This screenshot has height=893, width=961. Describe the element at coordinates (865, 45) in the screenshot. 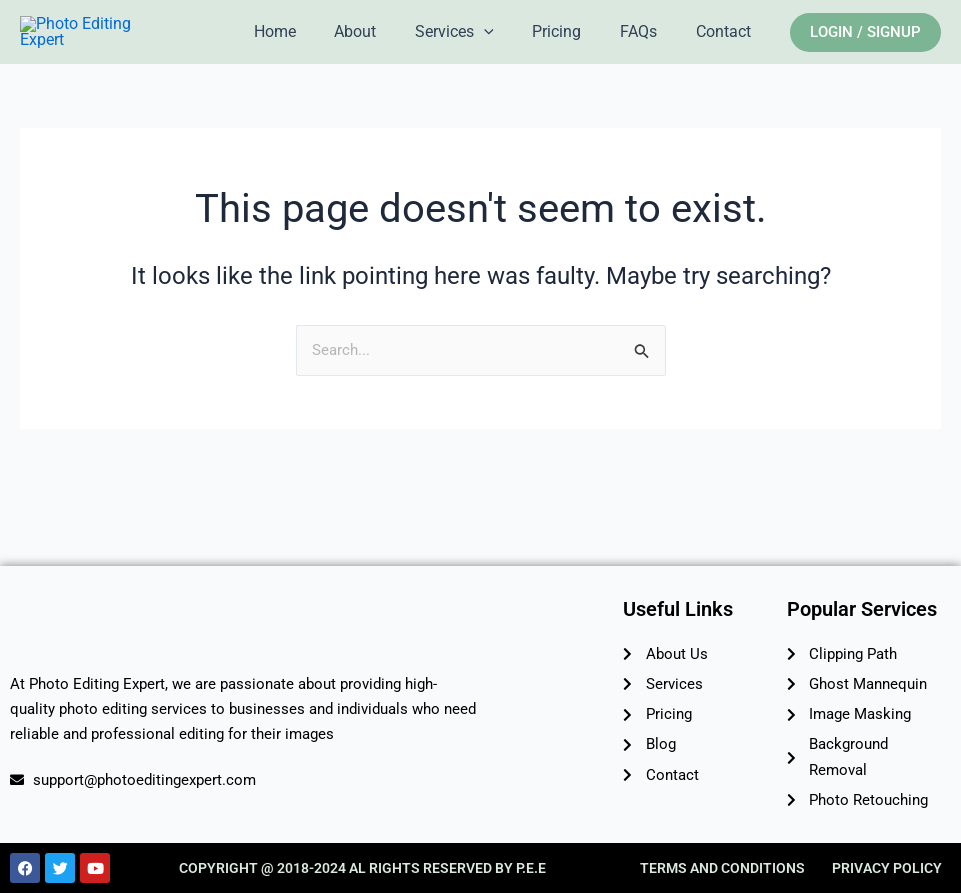

I see `[button]` at that location.